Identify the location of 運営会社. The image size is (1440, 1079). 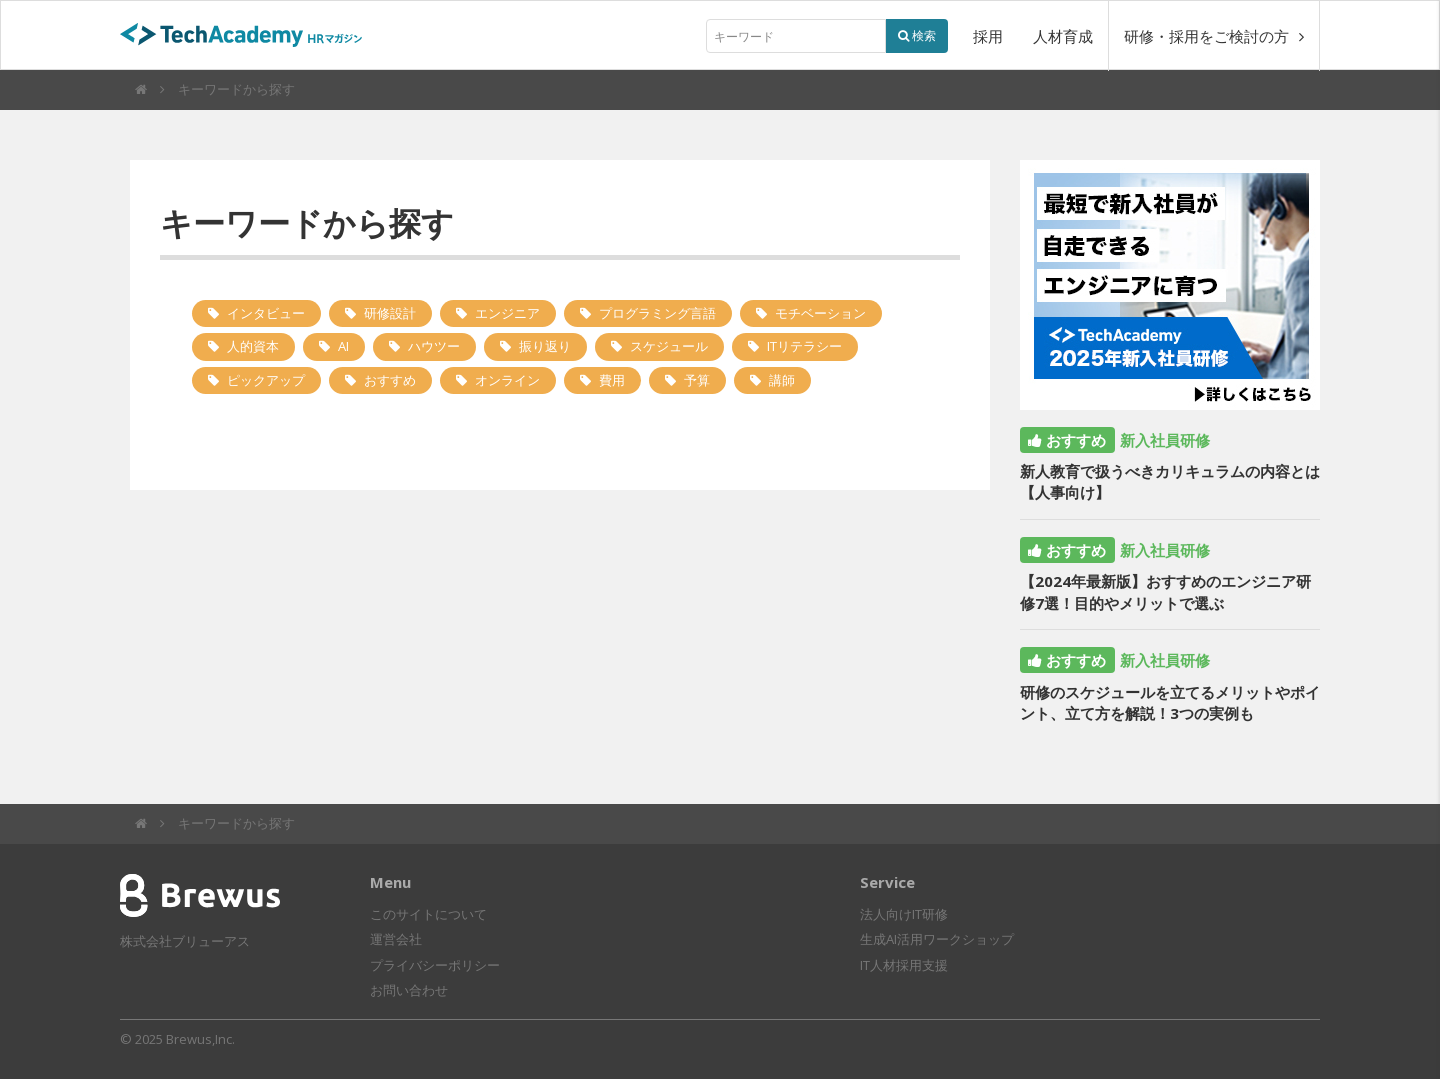
(396, 939).